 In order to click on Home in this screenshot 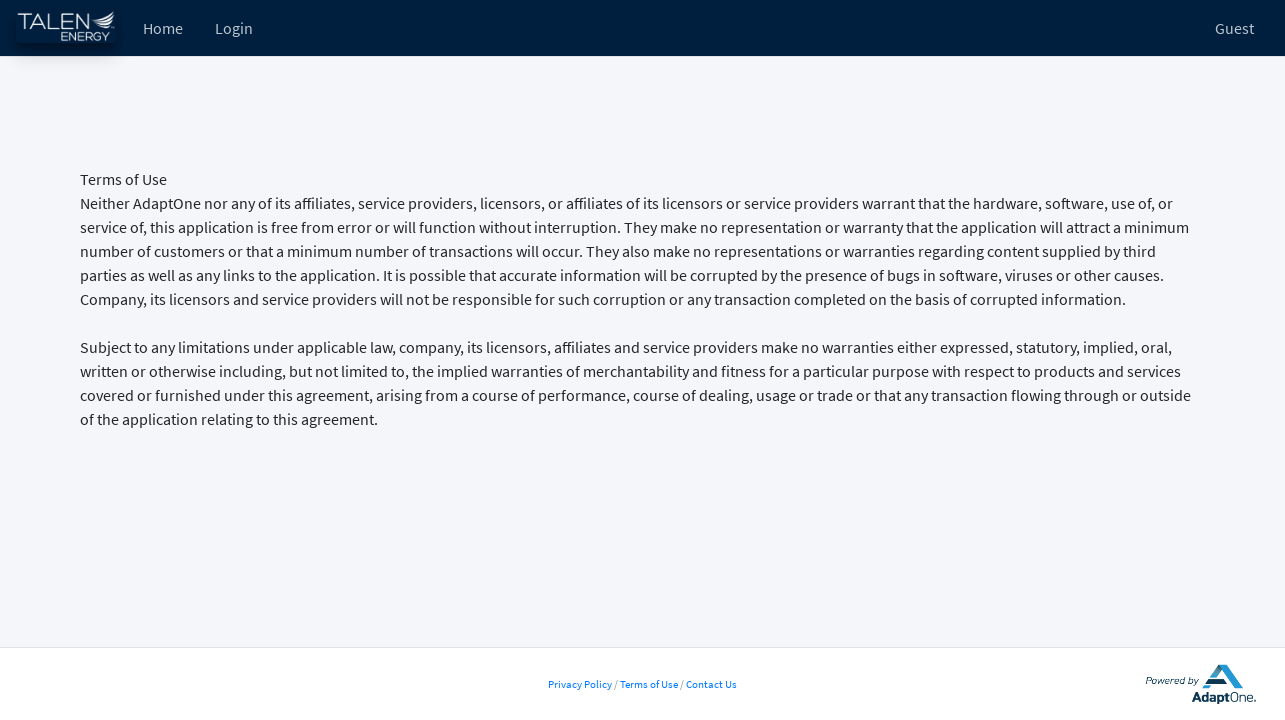, I will do `click(163, 28)`.